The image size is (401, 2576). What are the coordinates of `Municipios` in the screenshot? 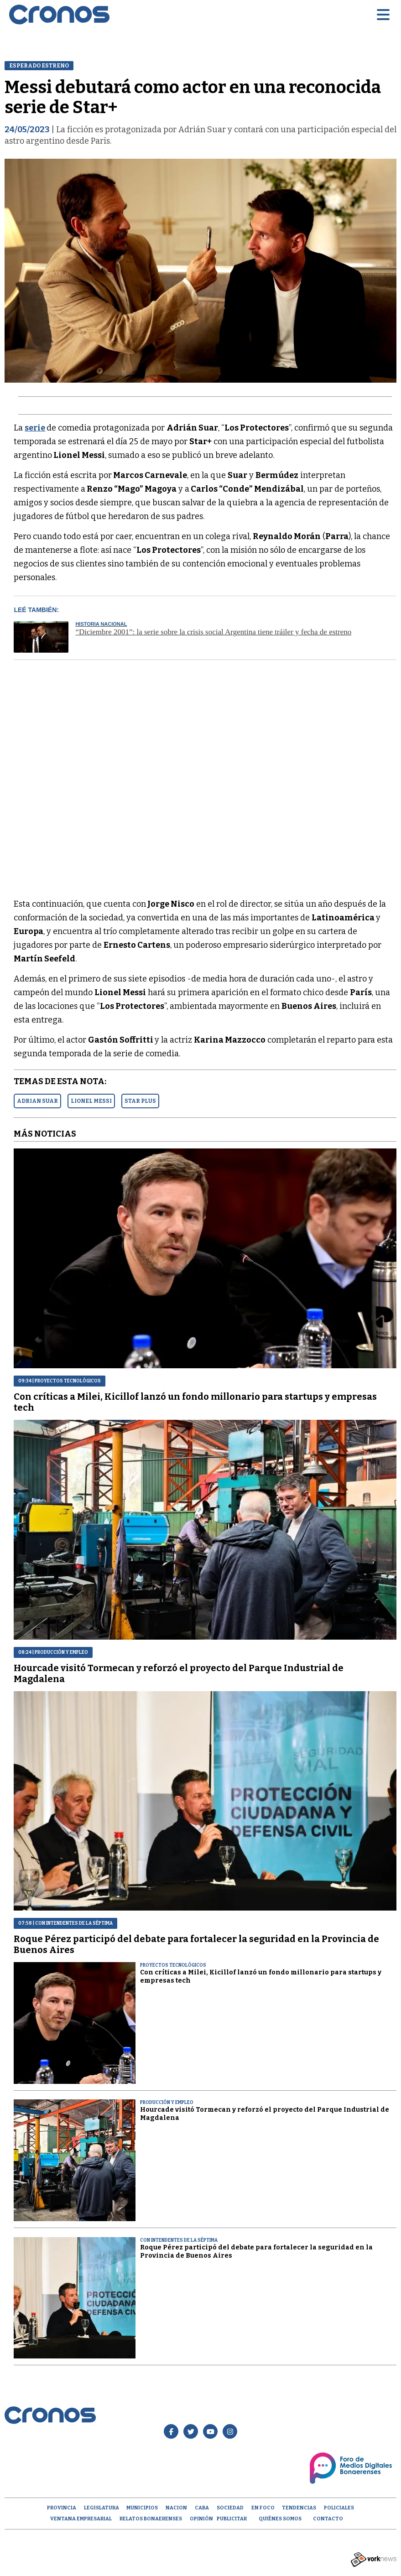 It's located at (142, 2508).